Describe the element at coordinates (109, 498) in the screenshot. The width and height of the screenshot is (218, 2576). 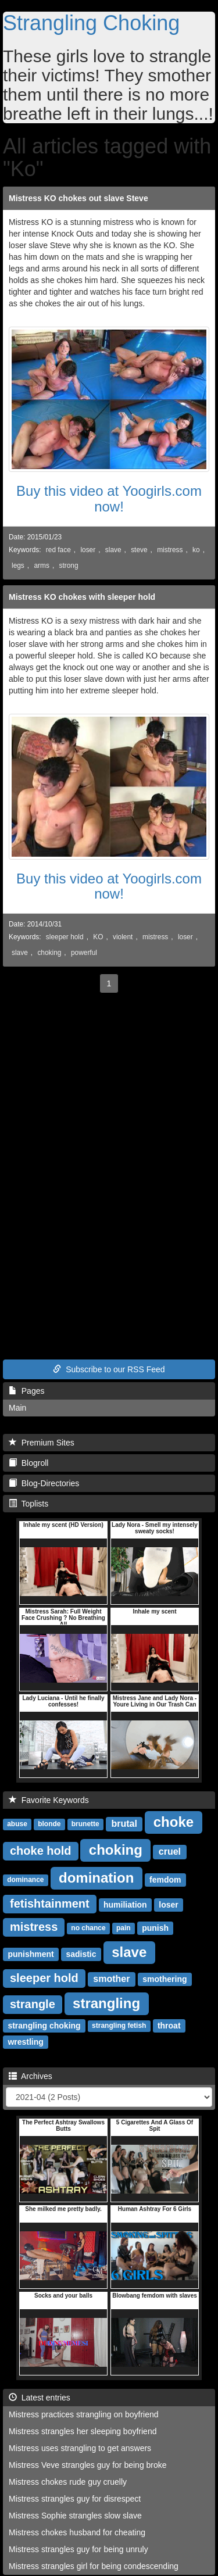
I see `Buy this video at Yoogirls.com now!` at that location.